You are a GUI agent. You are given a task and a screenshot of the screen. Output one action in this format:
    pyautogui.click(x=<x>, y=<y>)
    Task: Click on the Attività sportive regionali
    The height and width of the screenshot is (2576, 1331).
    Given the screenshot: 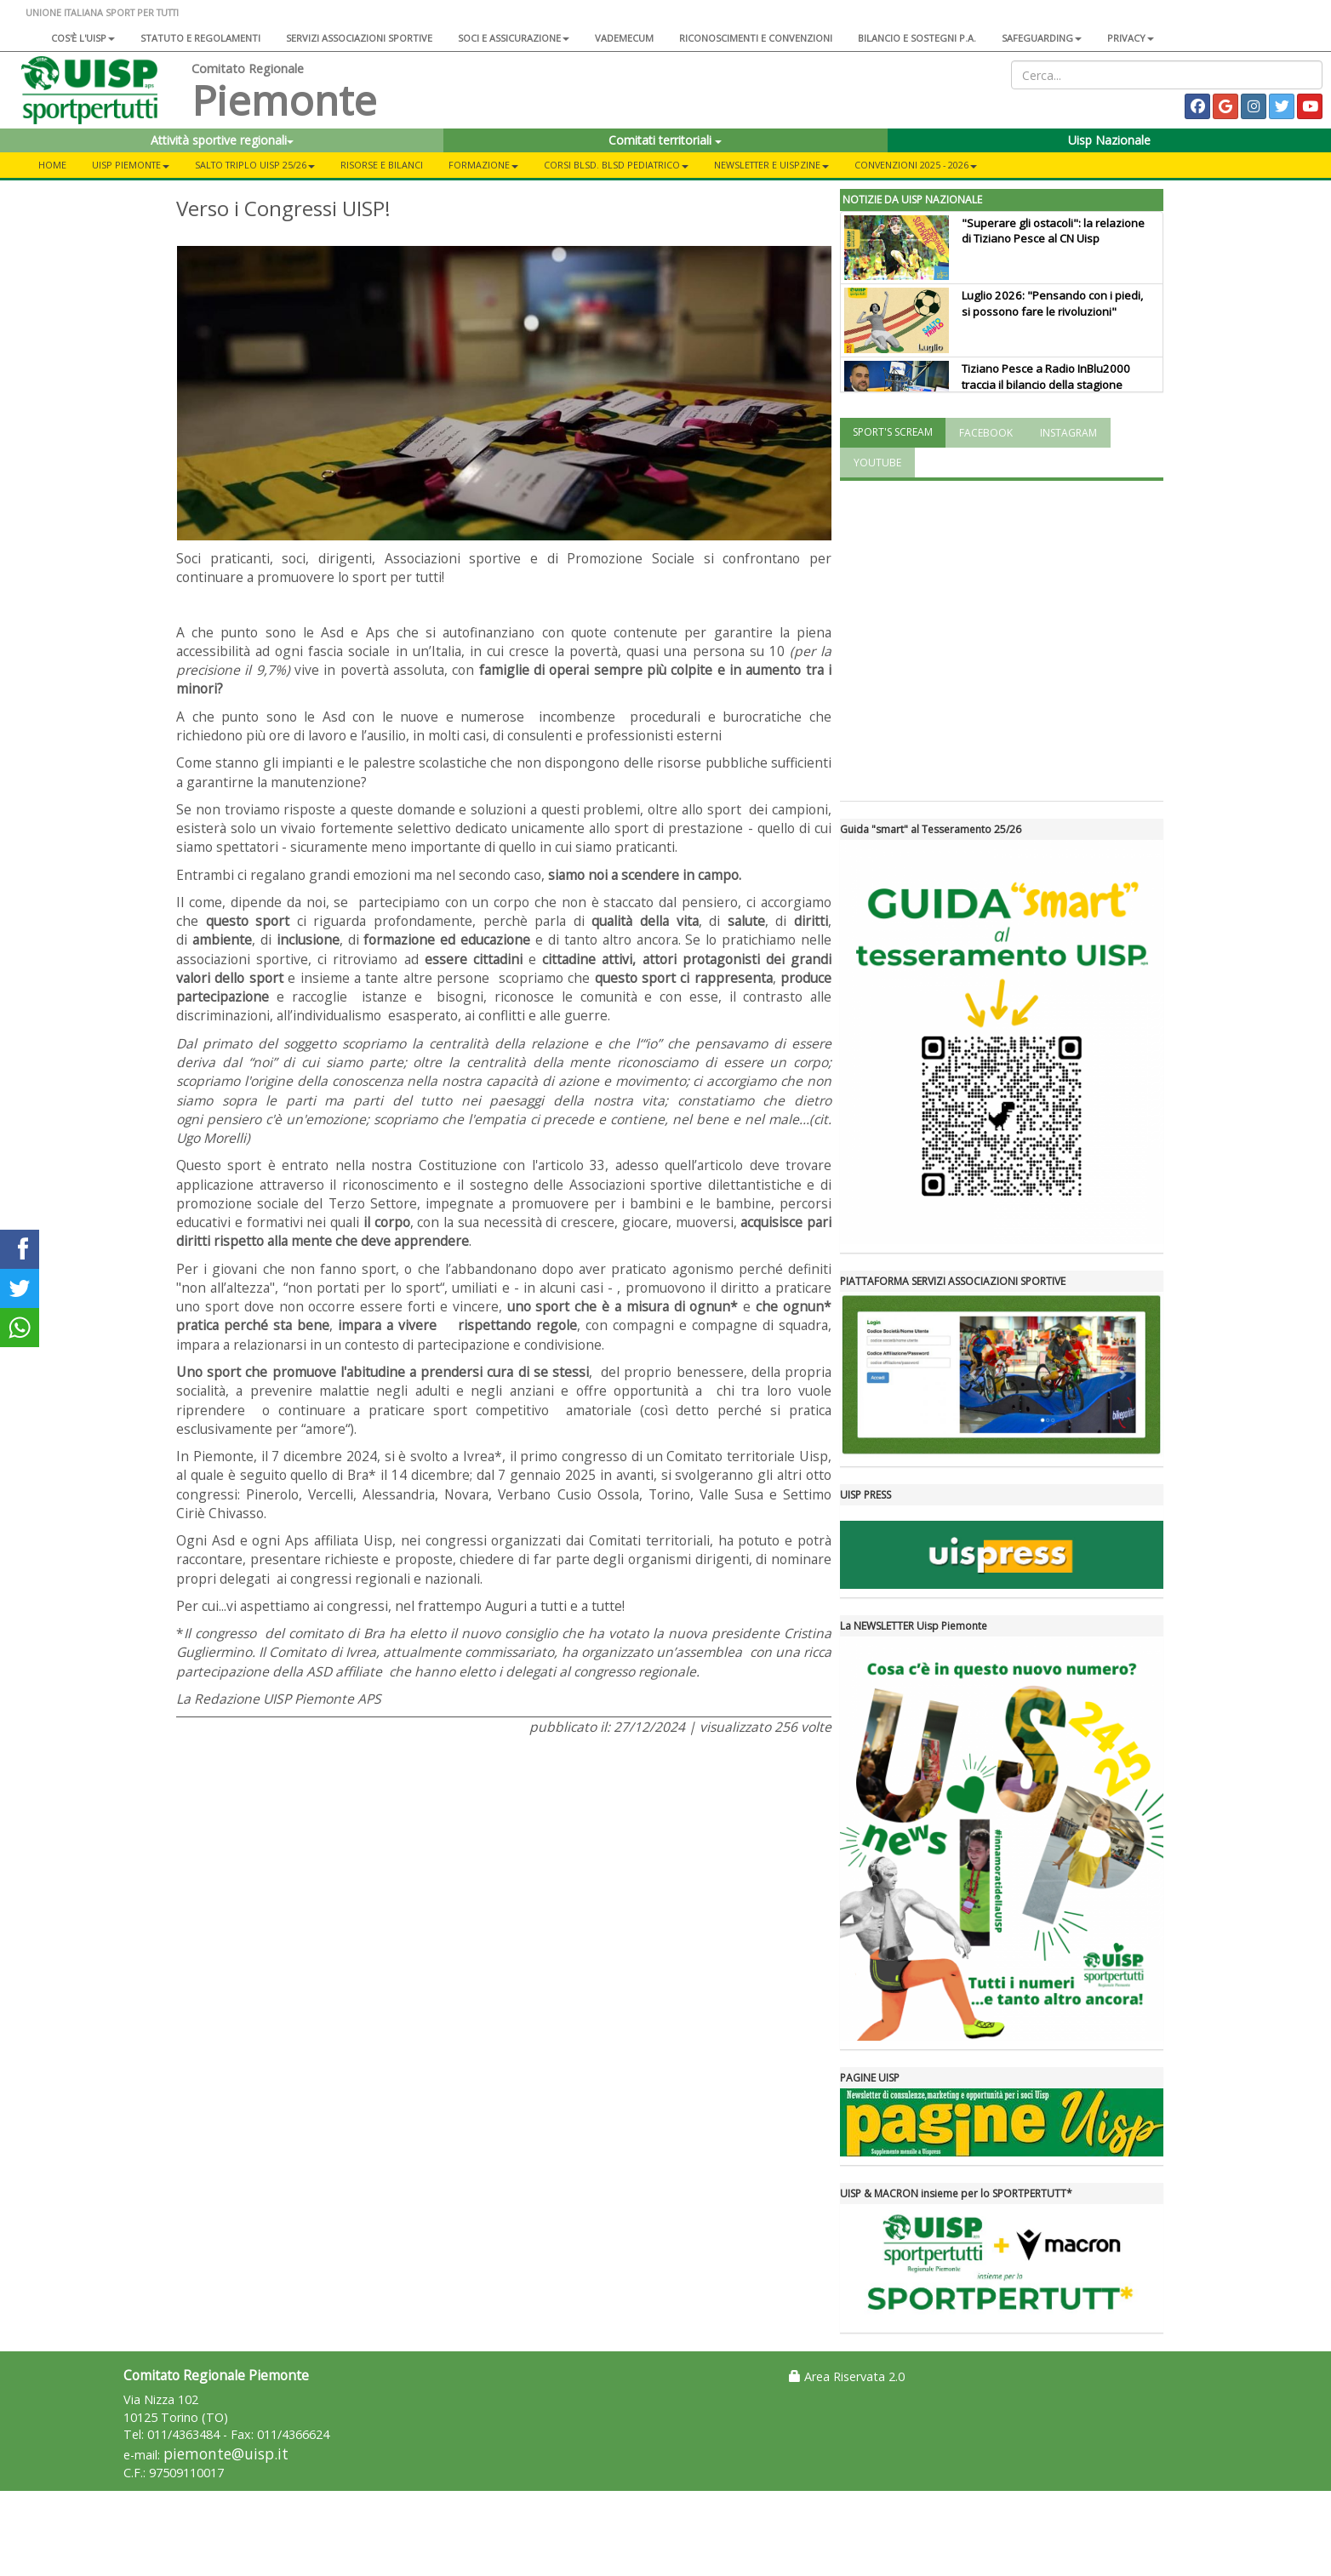 What is the action you would take?
    pyautogui.click(x=222, y=140)
    